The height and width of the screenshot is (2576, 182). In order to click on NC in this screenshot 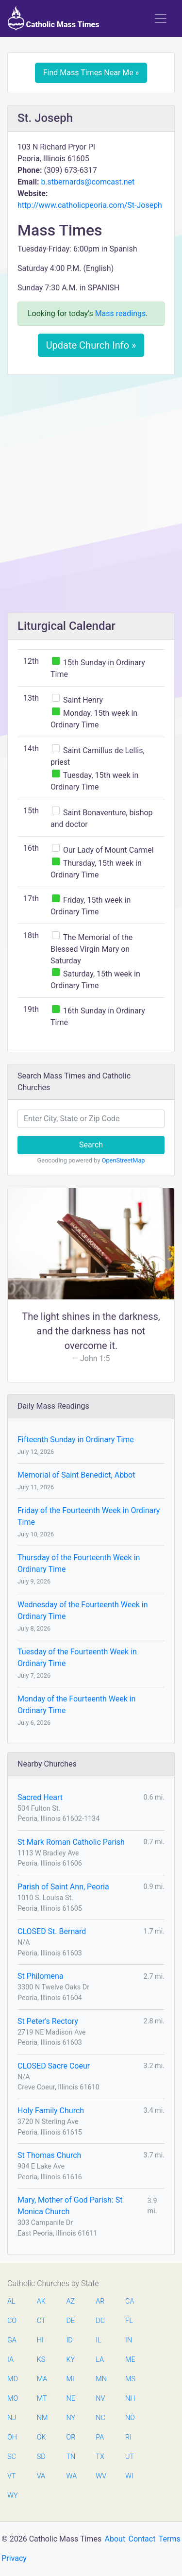, I will do `click(100, 2418)`.